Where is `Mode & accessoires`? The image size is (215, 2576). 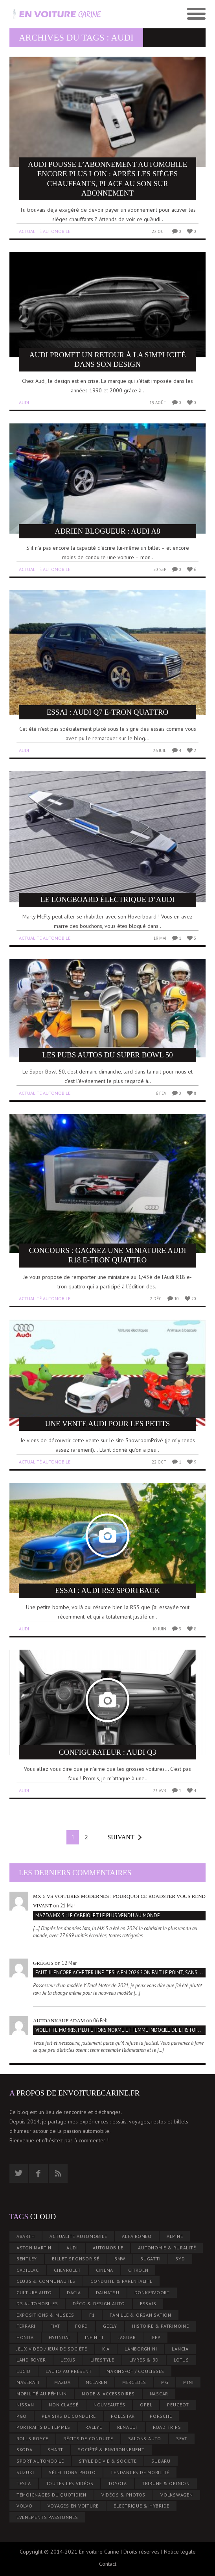 Mode & accessoires is located at coordinates (108, 2394).